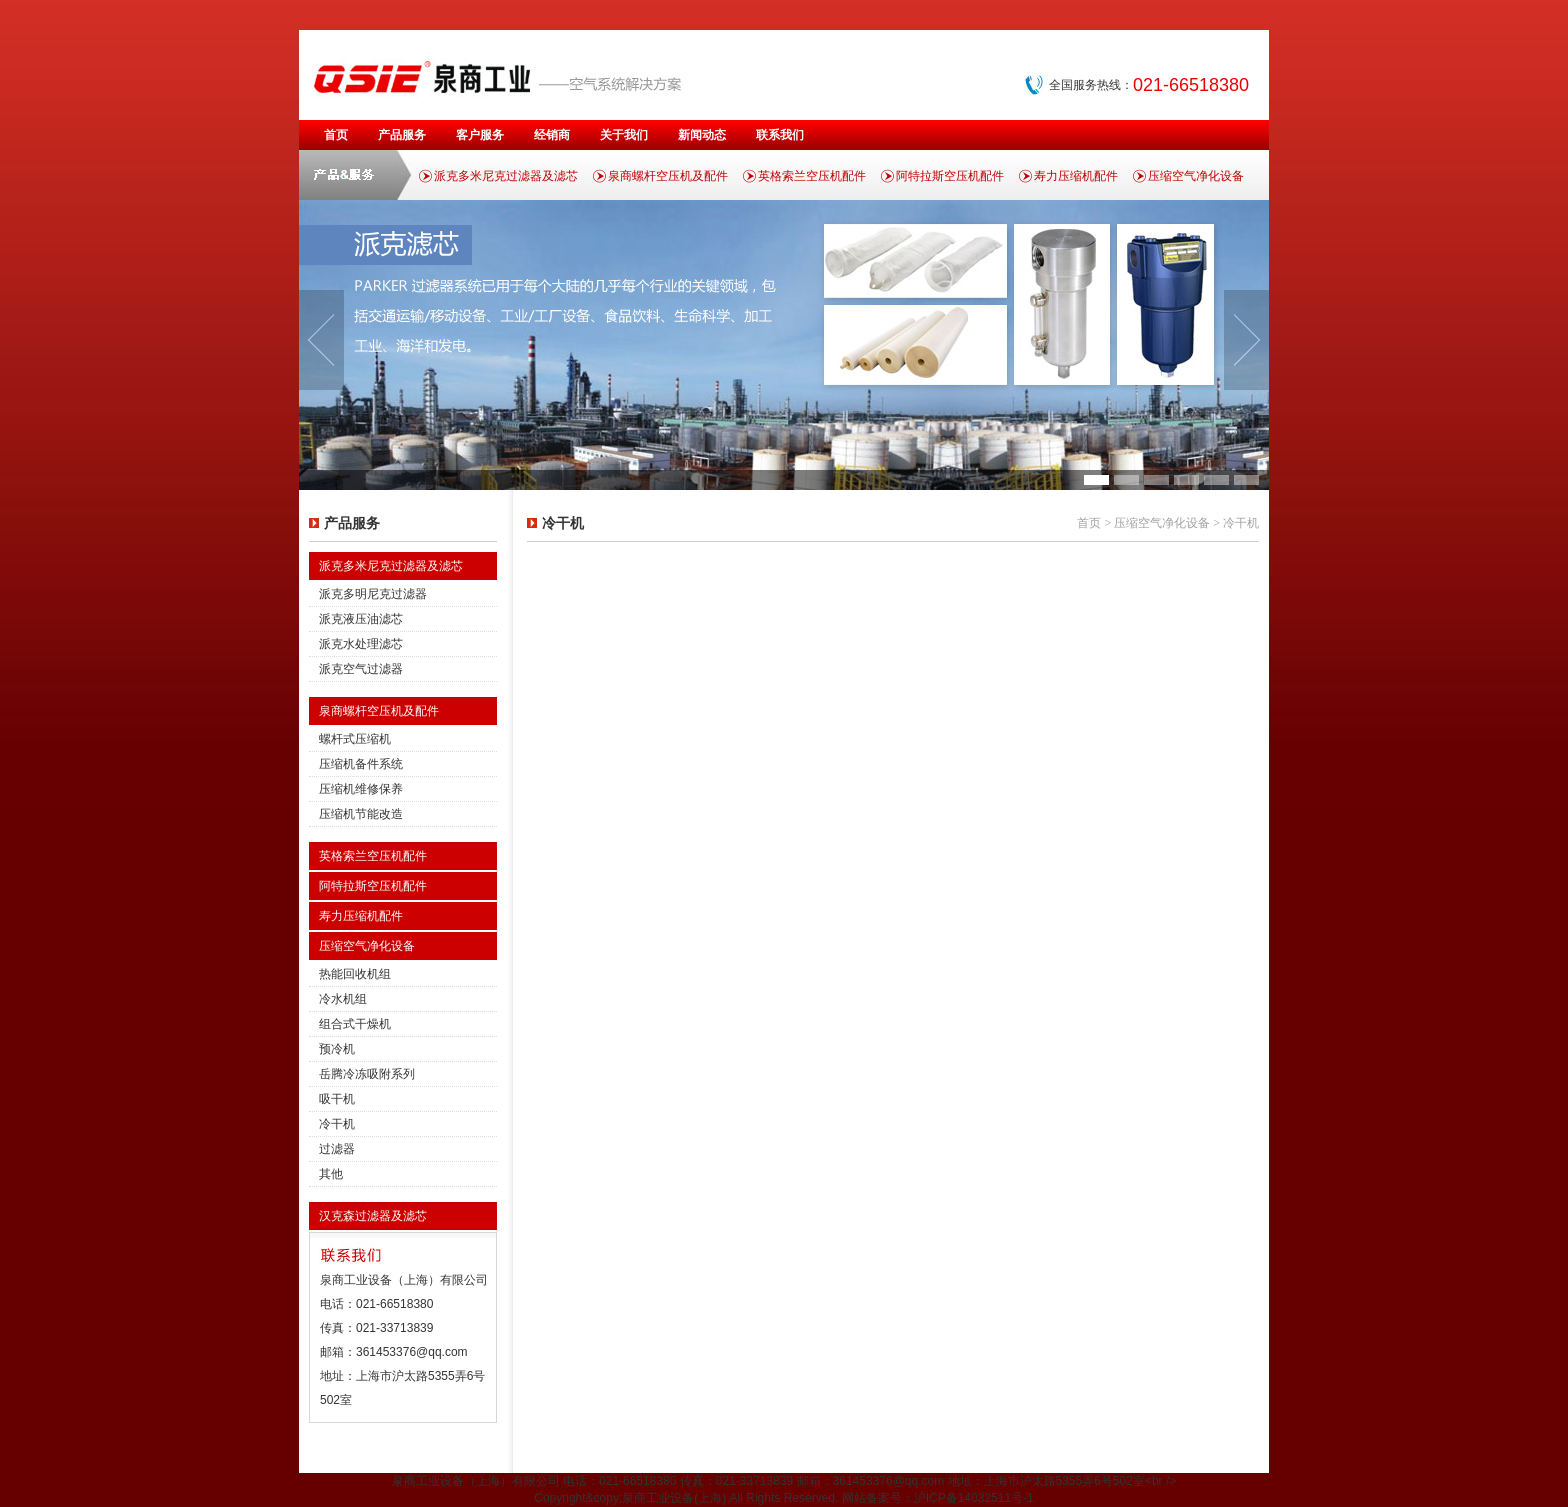 The width and height of the screenshot is (1568, 1507). What do you see at coordinates (373, 1216) in the screenshot?
I see `汉克森过滤器及滤芯` at bounding box center [373, 1216].